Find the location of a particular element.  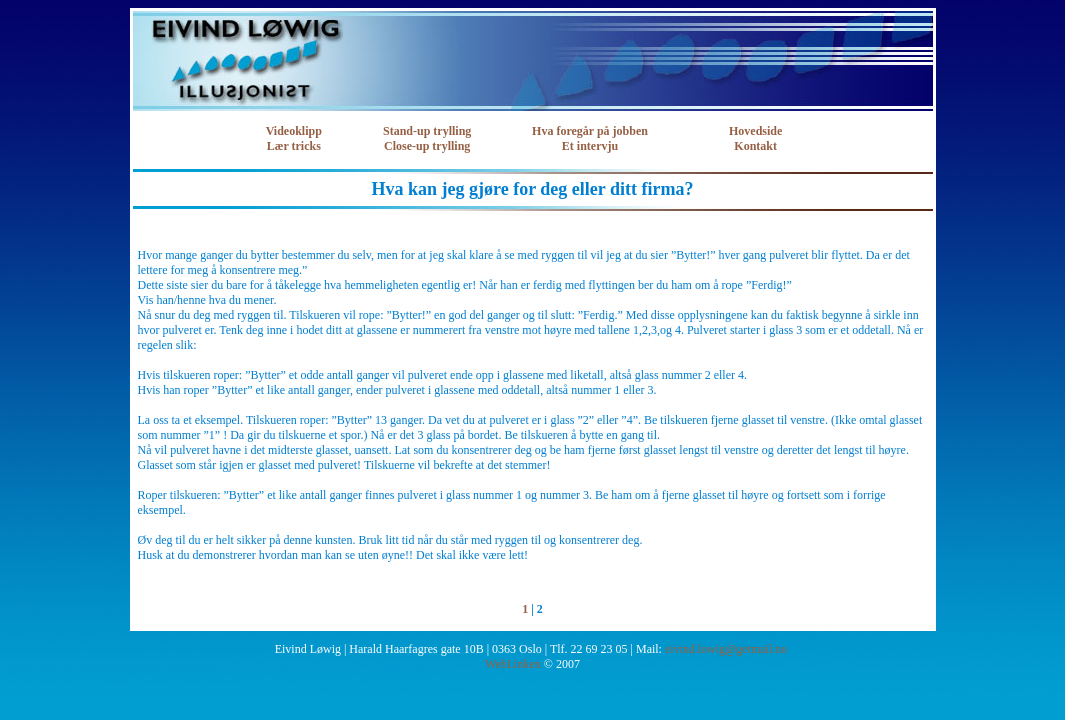

Et intervju is located at coordinates (590, 146).